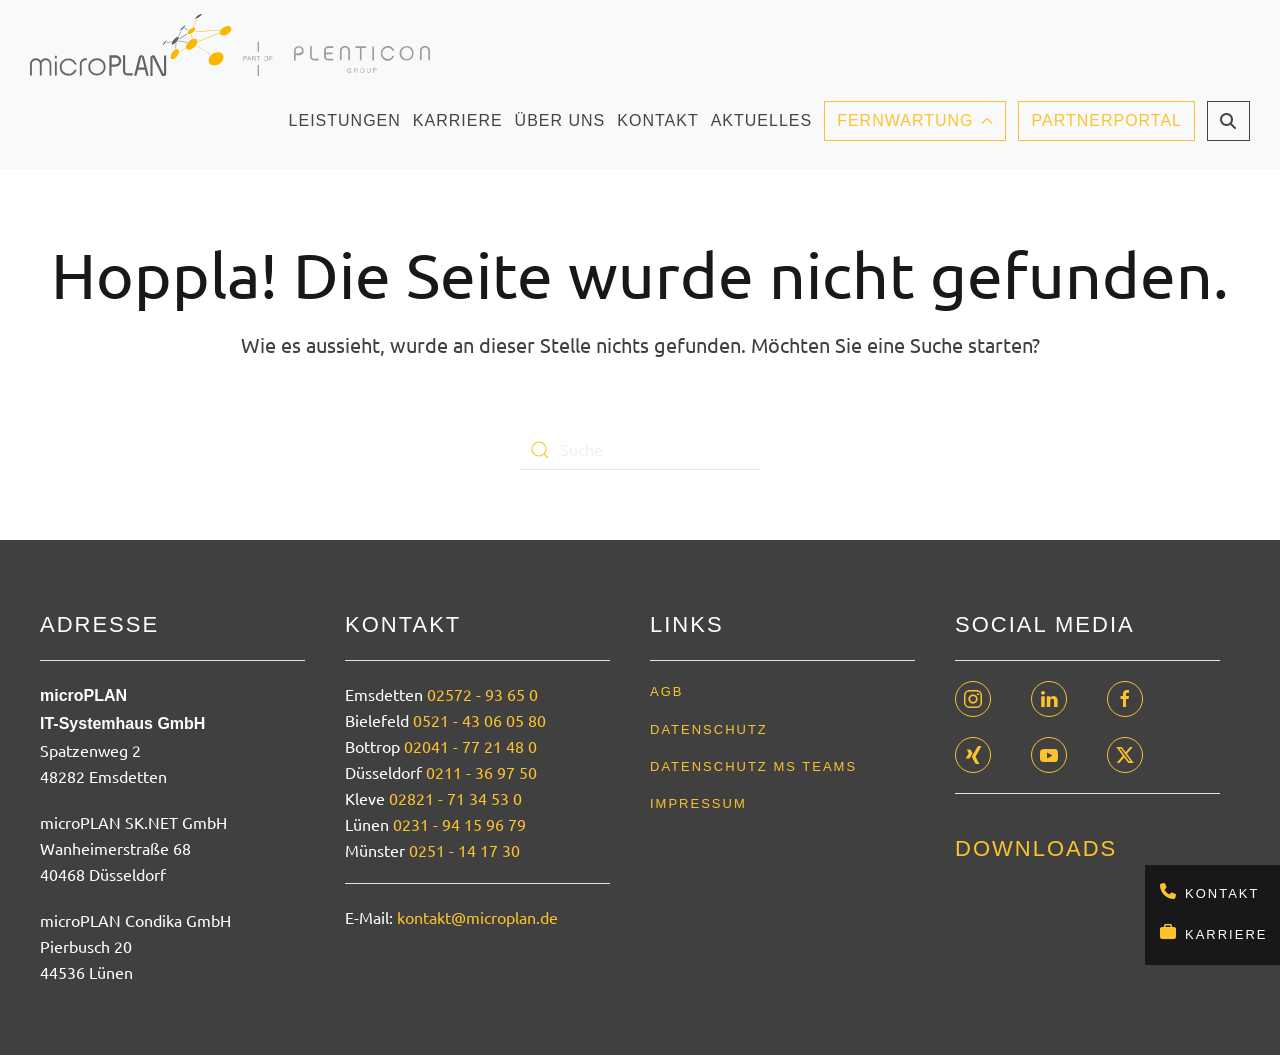 The height and width of the screenshot is (1055, 1280). What do you see at coordinates (1226, 934) in the screenshot?
I see `Karriere` at bounding box center [1226, 934].